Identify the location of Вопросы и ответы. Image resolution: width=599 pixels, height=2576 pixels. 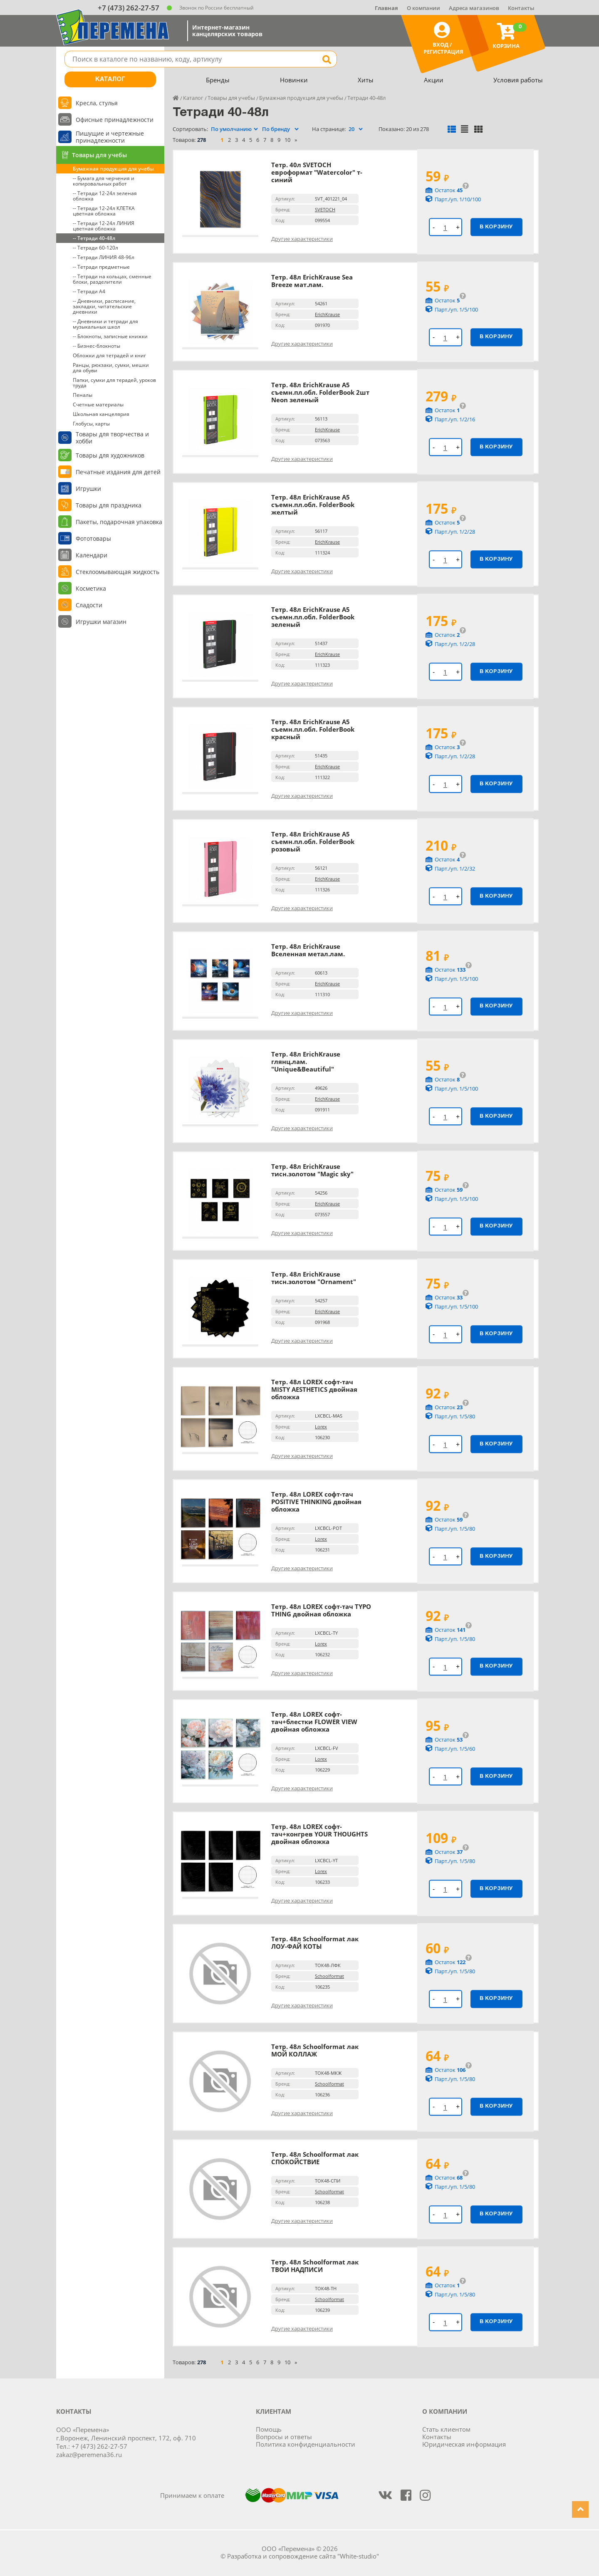
(284, 2436).